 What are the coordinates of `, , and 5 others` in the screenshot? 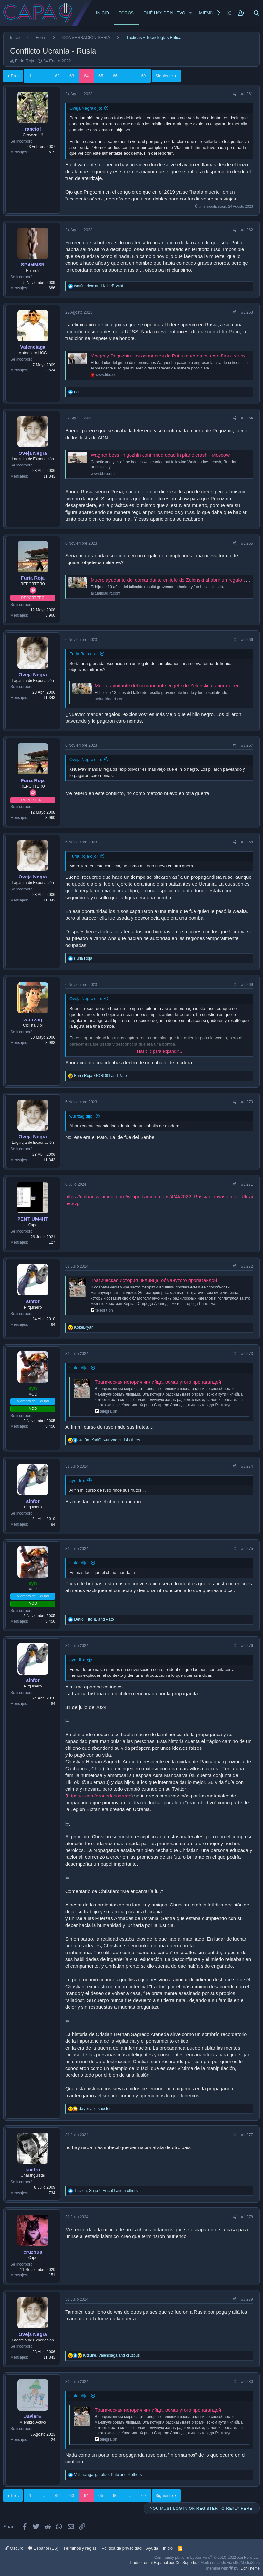 It's located at (106, 2190).